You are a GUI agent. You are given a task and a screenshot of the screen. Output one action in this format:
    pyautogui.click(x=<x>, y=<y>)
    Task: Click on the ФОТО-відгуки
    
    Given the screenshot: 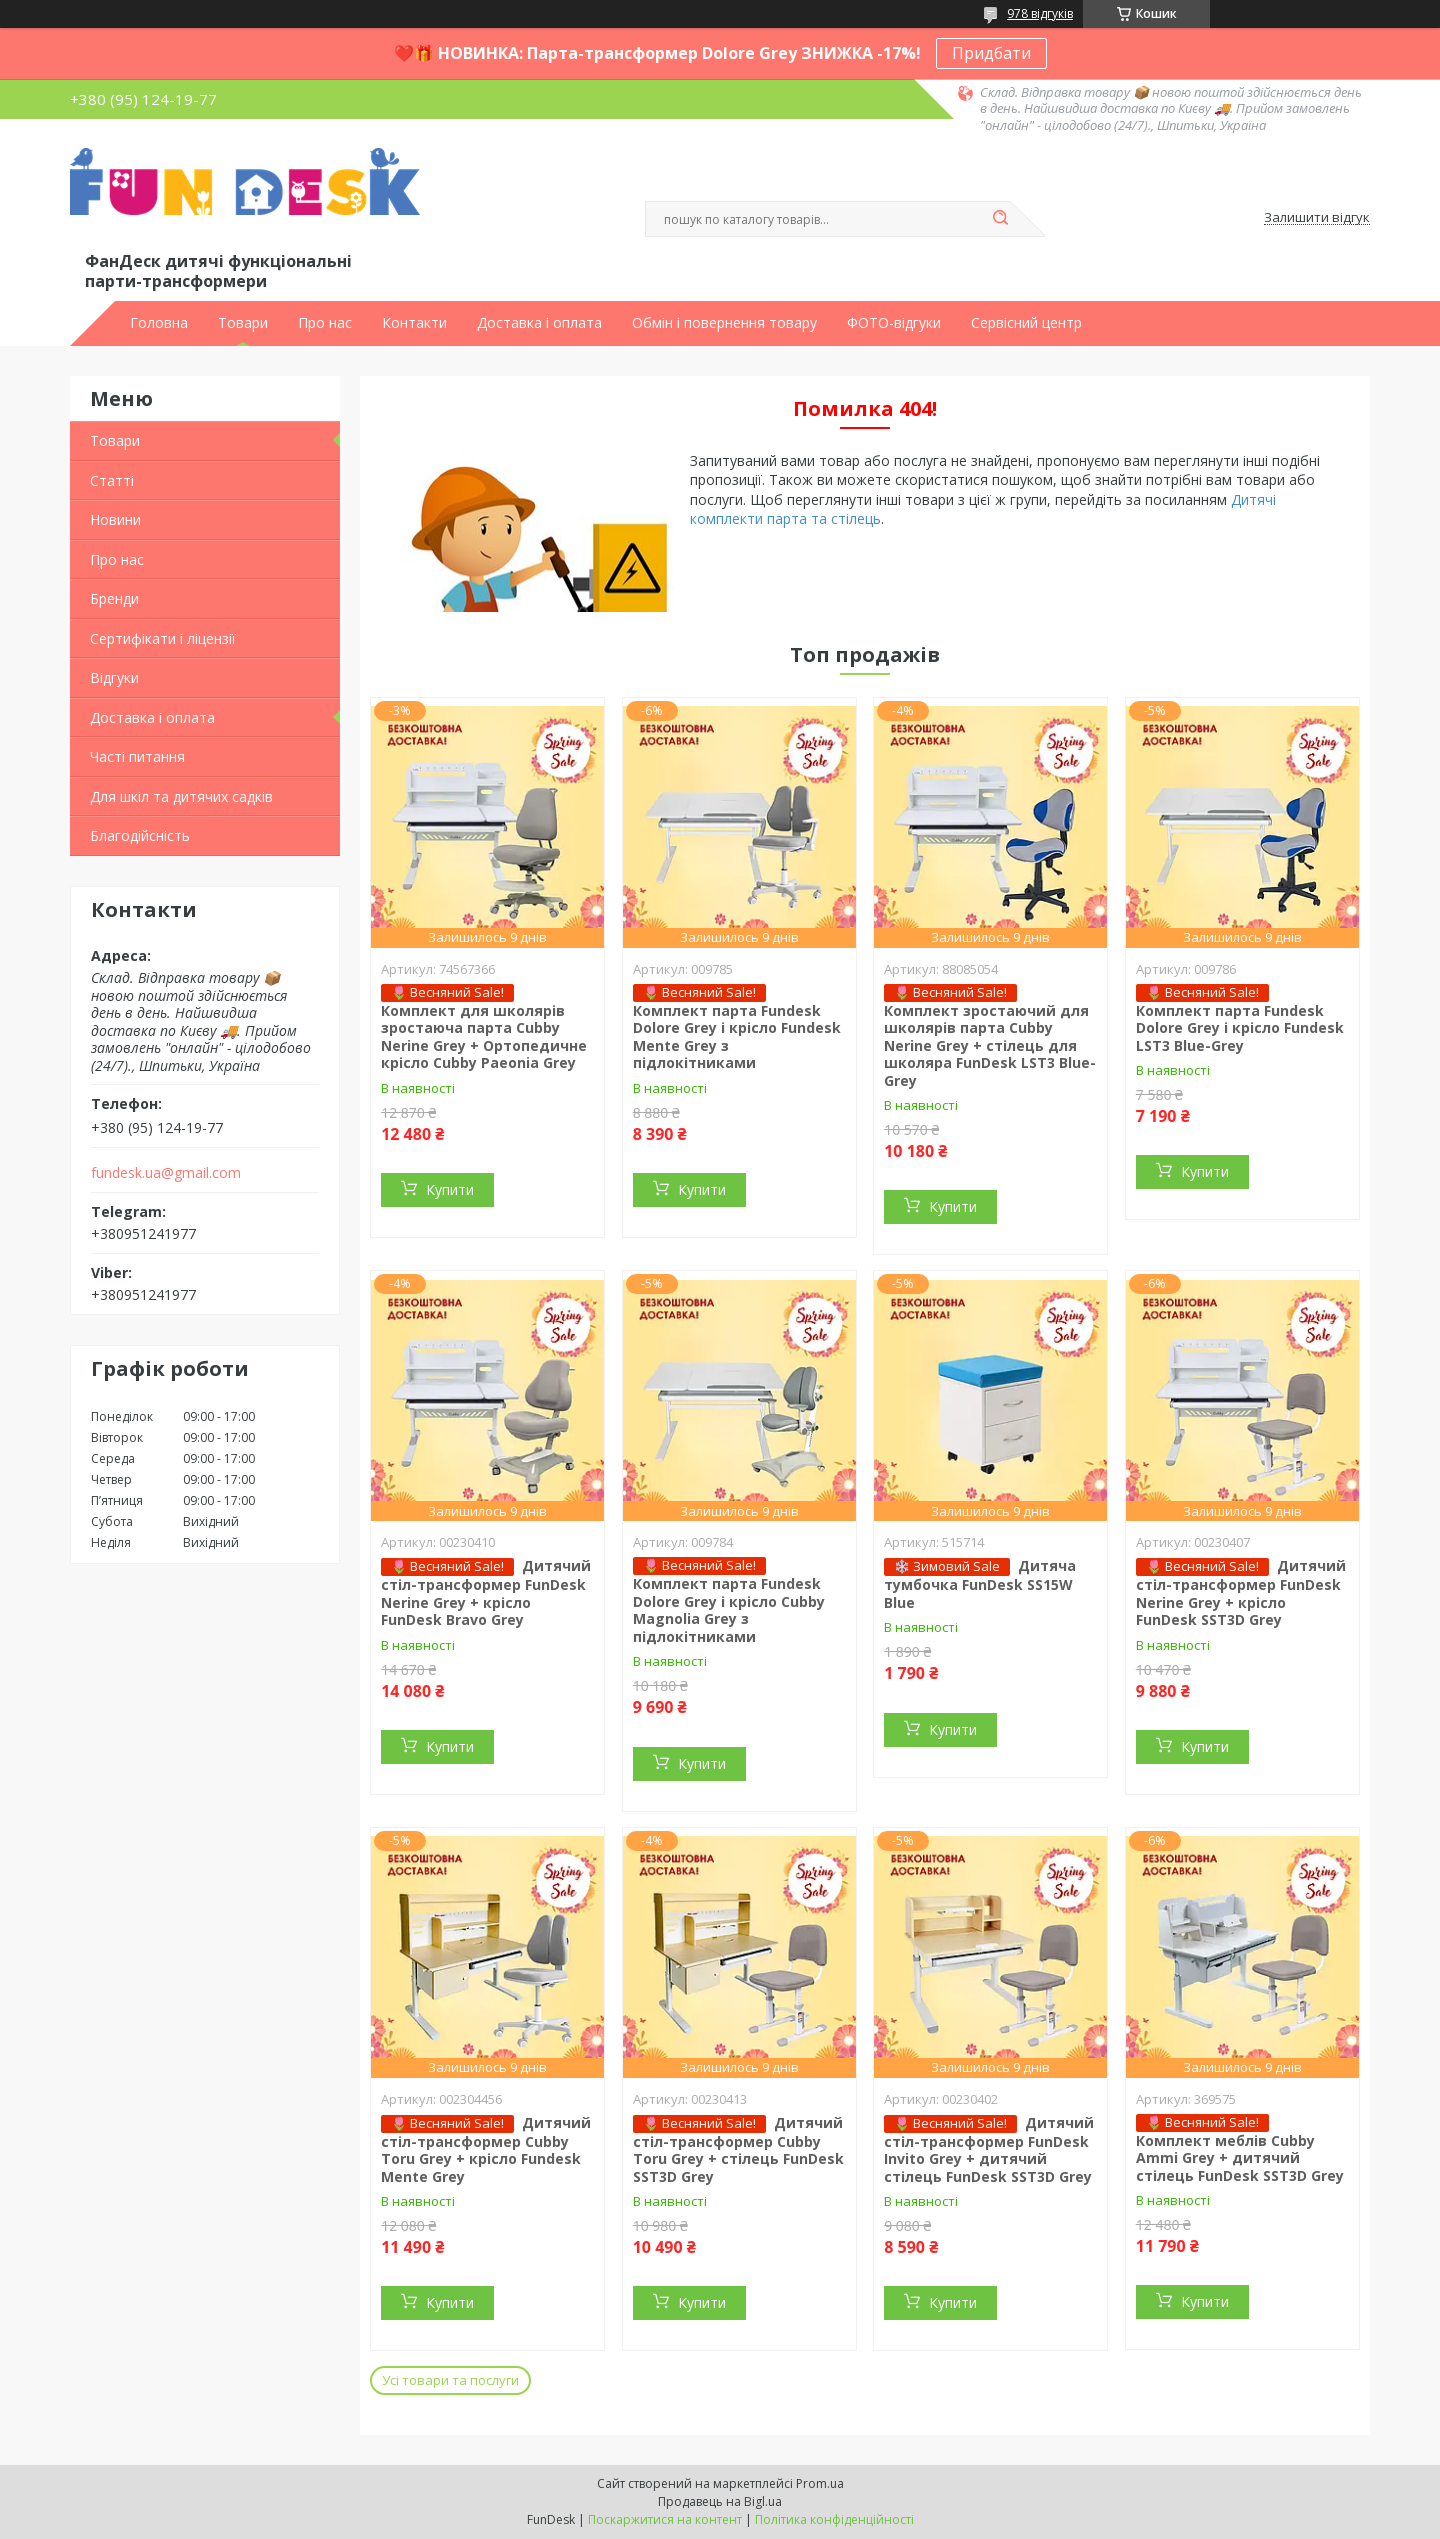 What is the action you would take?
    pyautogui.click(x=894, y=323)
    